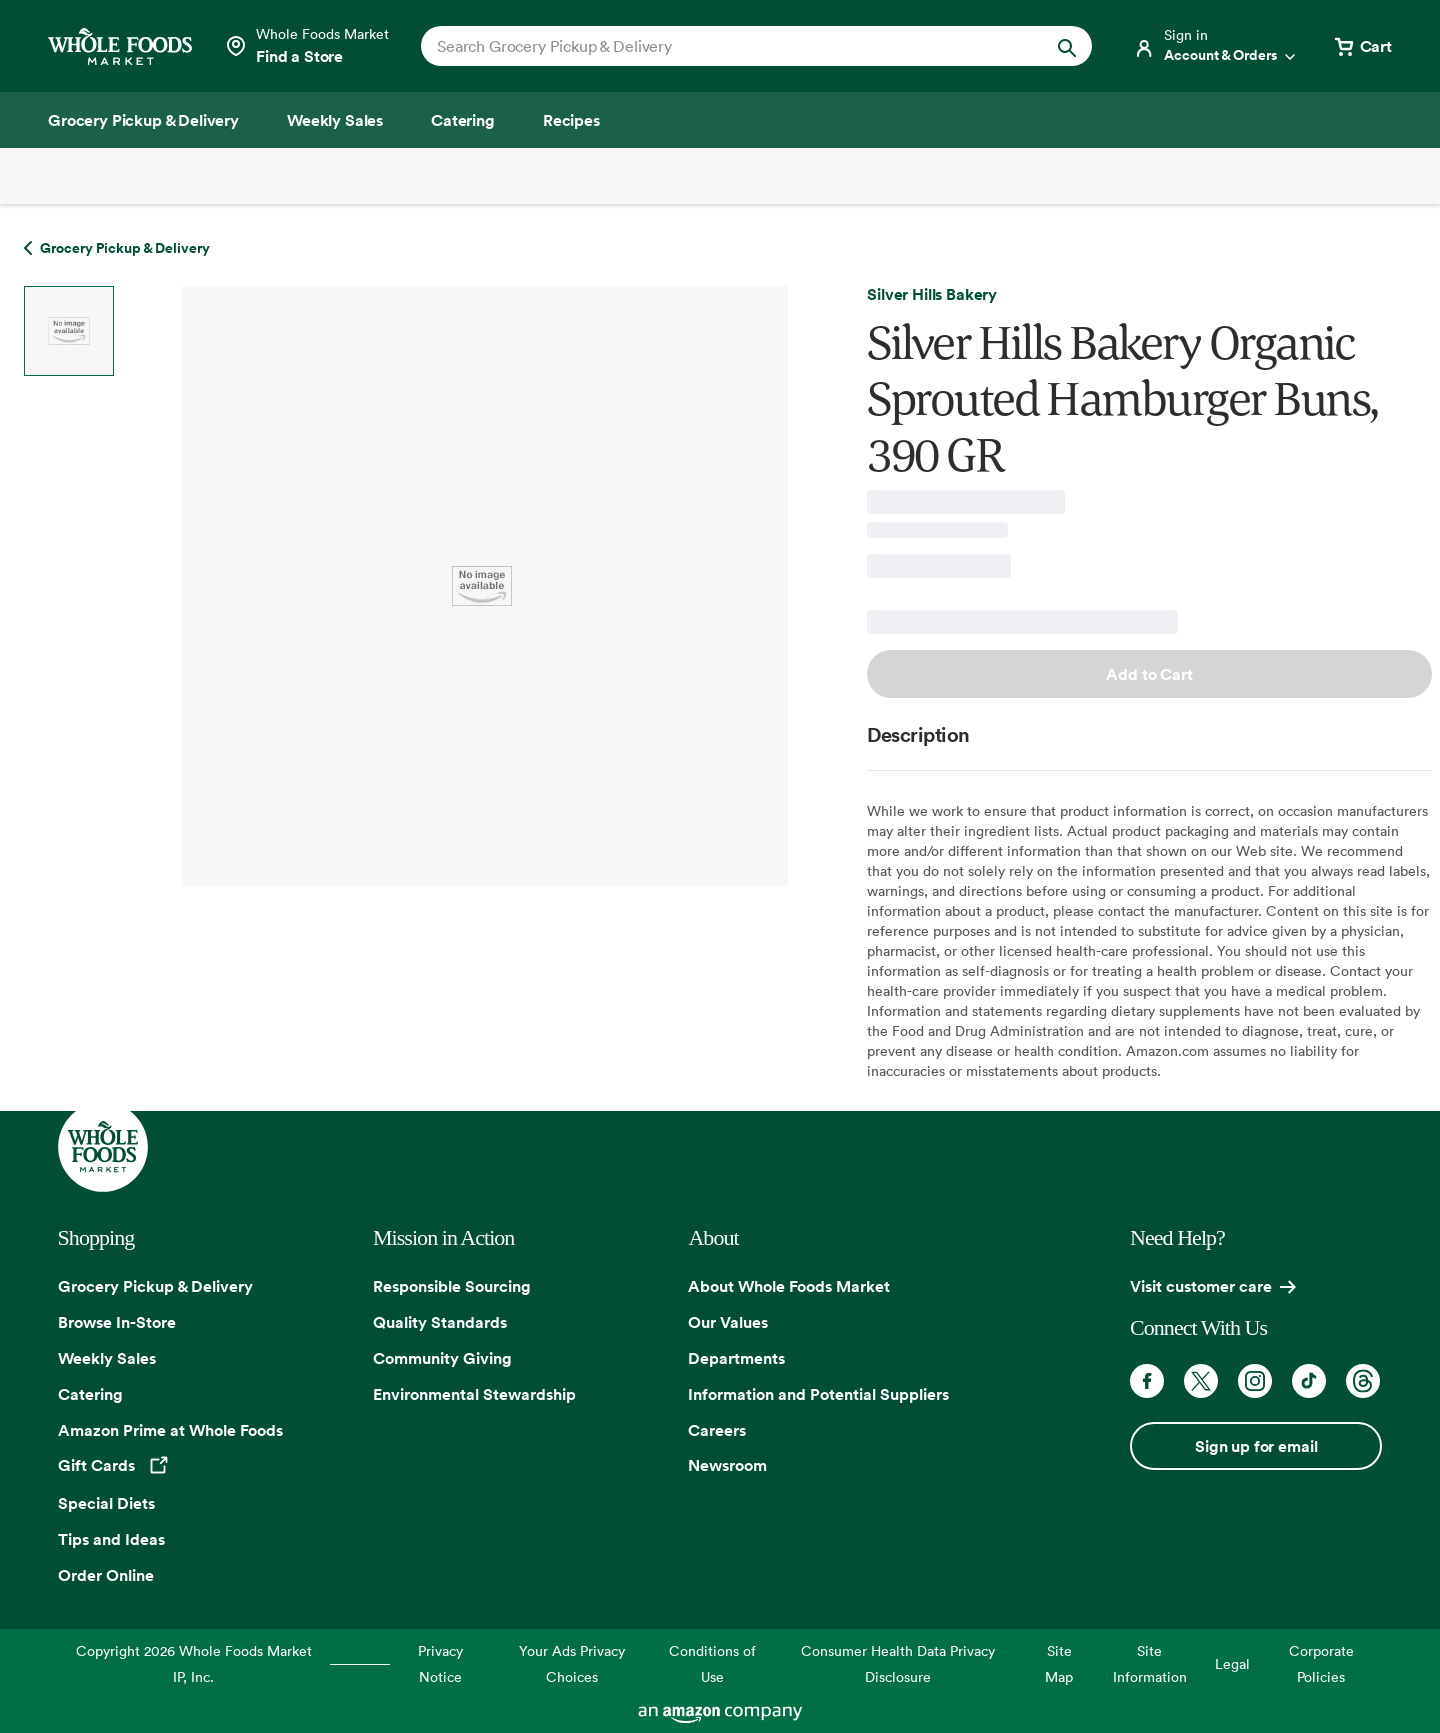  Describe the element at coordinates (170, 1430) in the screenshot. I see `Amazon Prime at Whole Foods` at that location.